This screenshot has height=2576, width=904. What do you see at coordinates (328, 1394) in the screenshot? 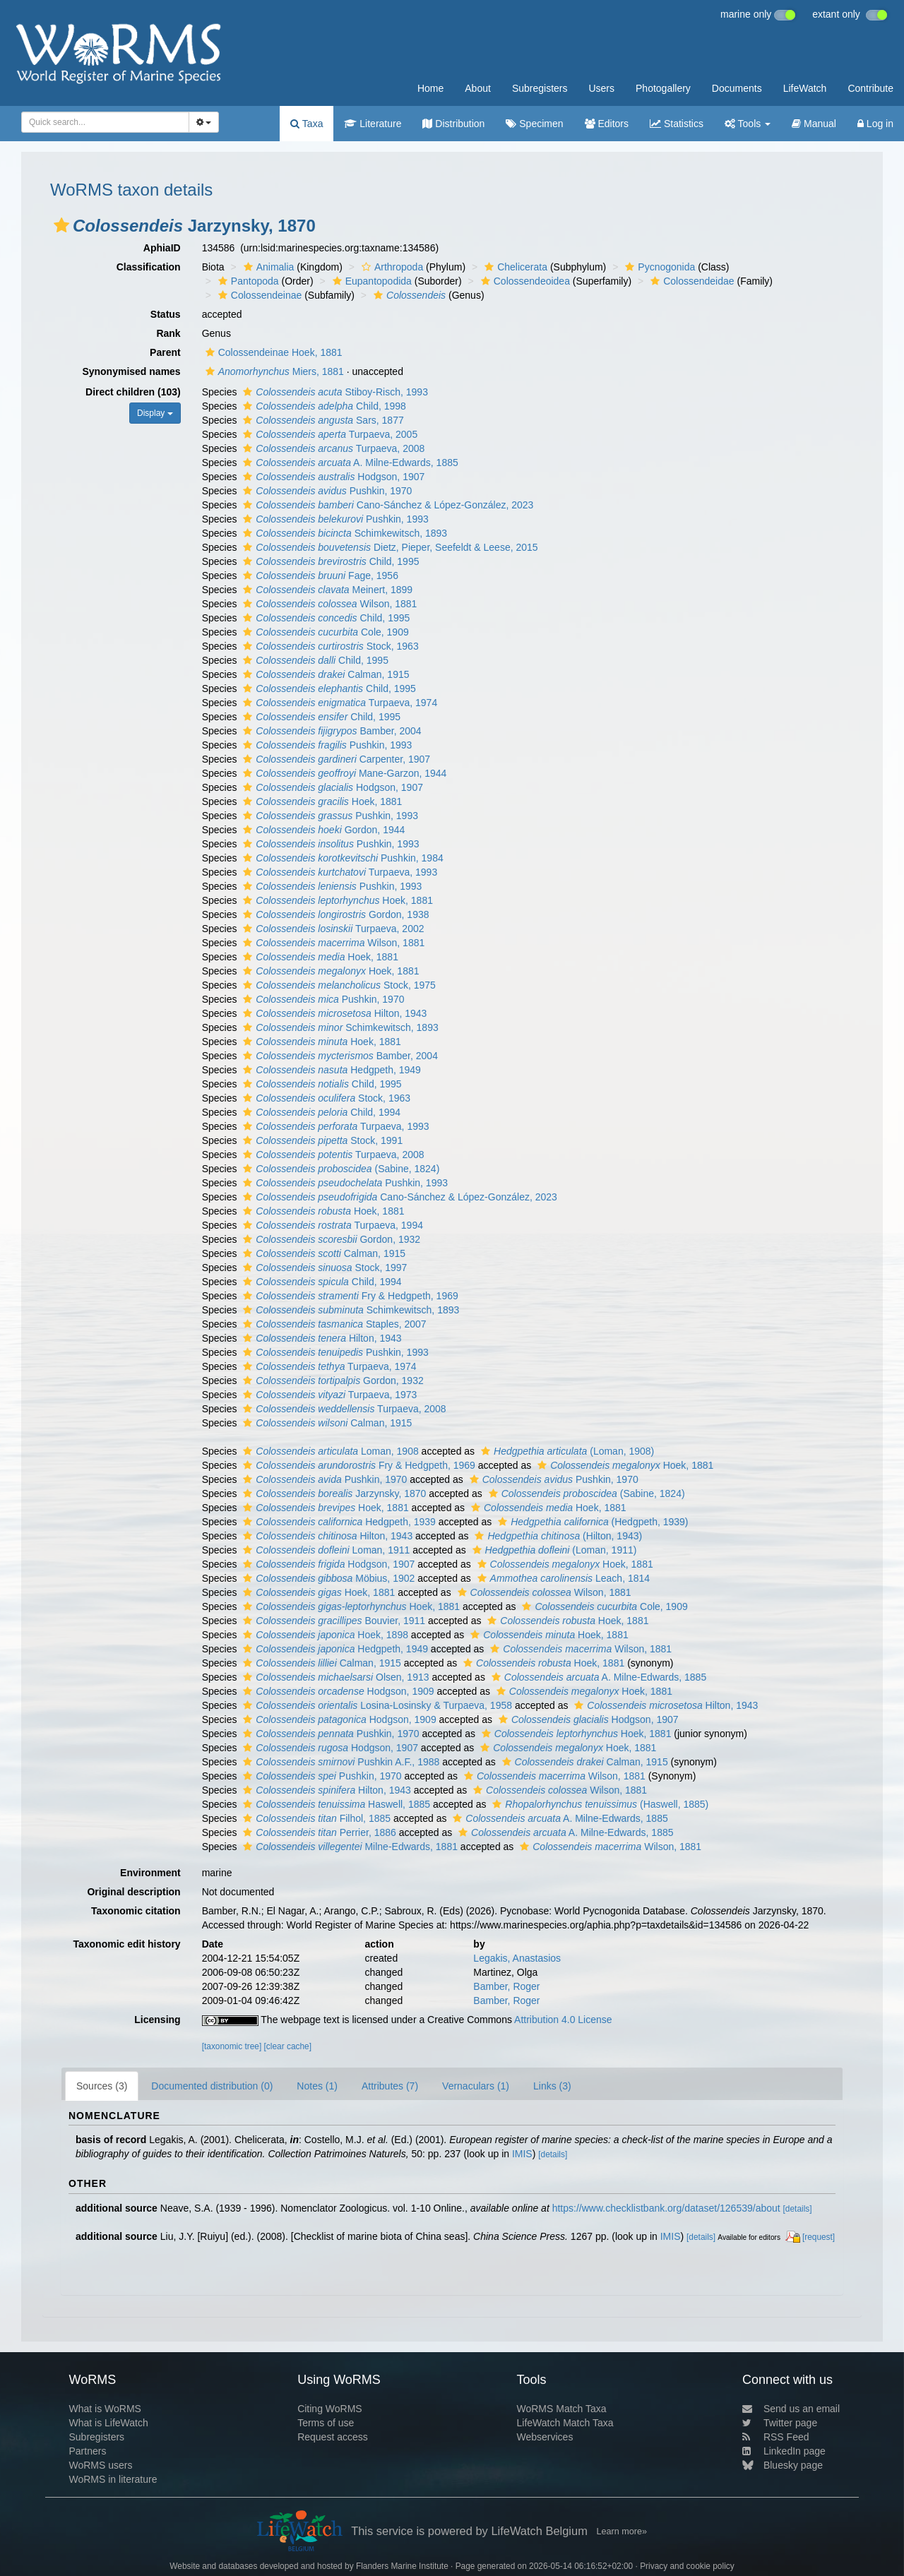
I see `Turpaeva, 1973` at bounding box center [328, 1394].